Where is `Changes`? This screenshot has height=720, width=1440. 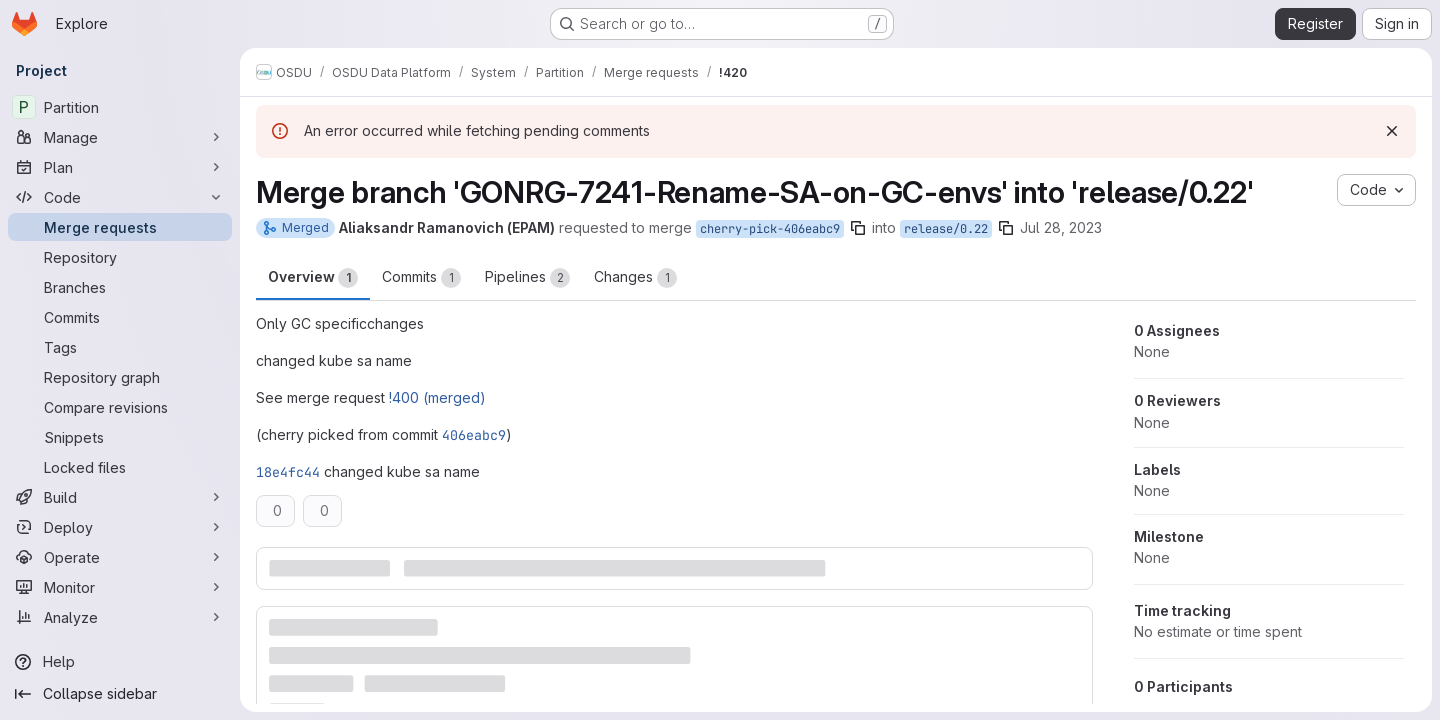 Changes is located at coordinates (635, 278).